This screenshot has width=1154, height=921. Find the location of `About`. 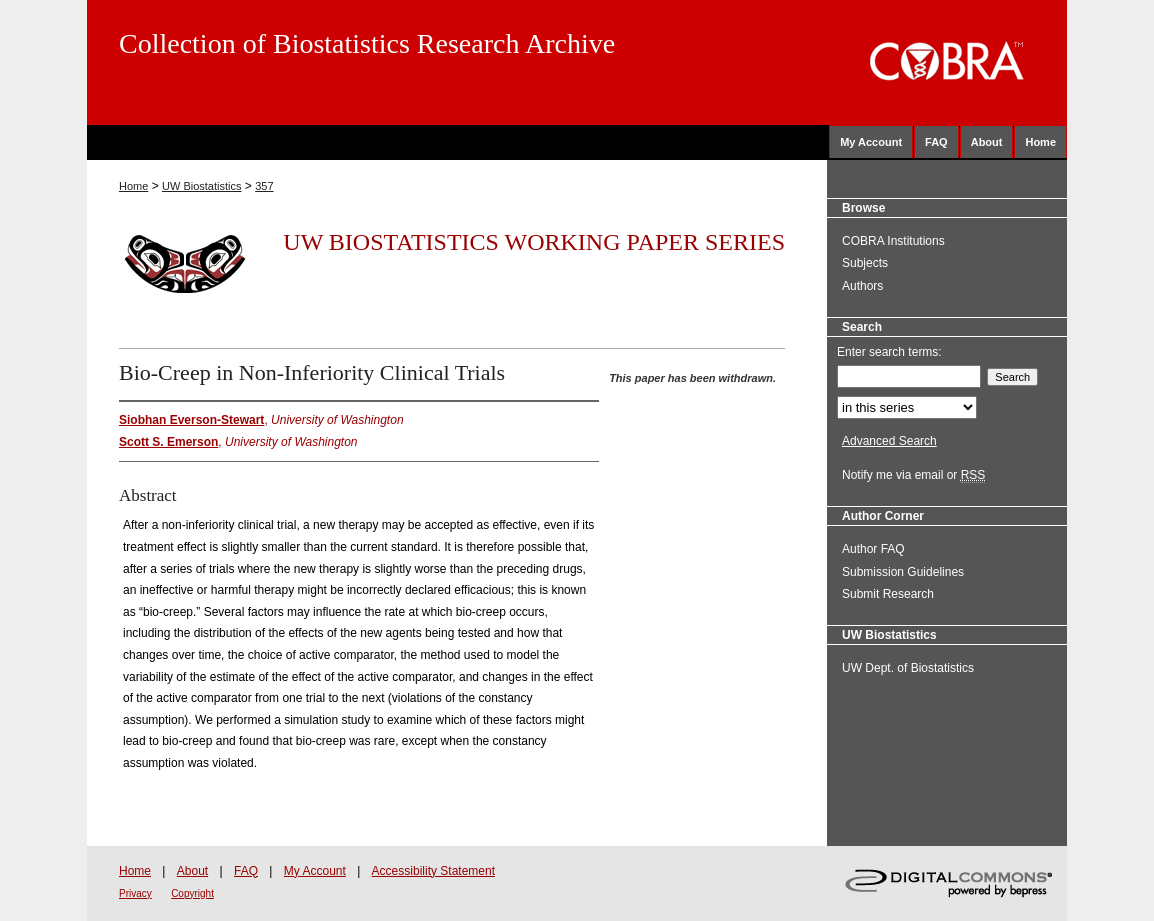

About is located at coordinates (192, 871).